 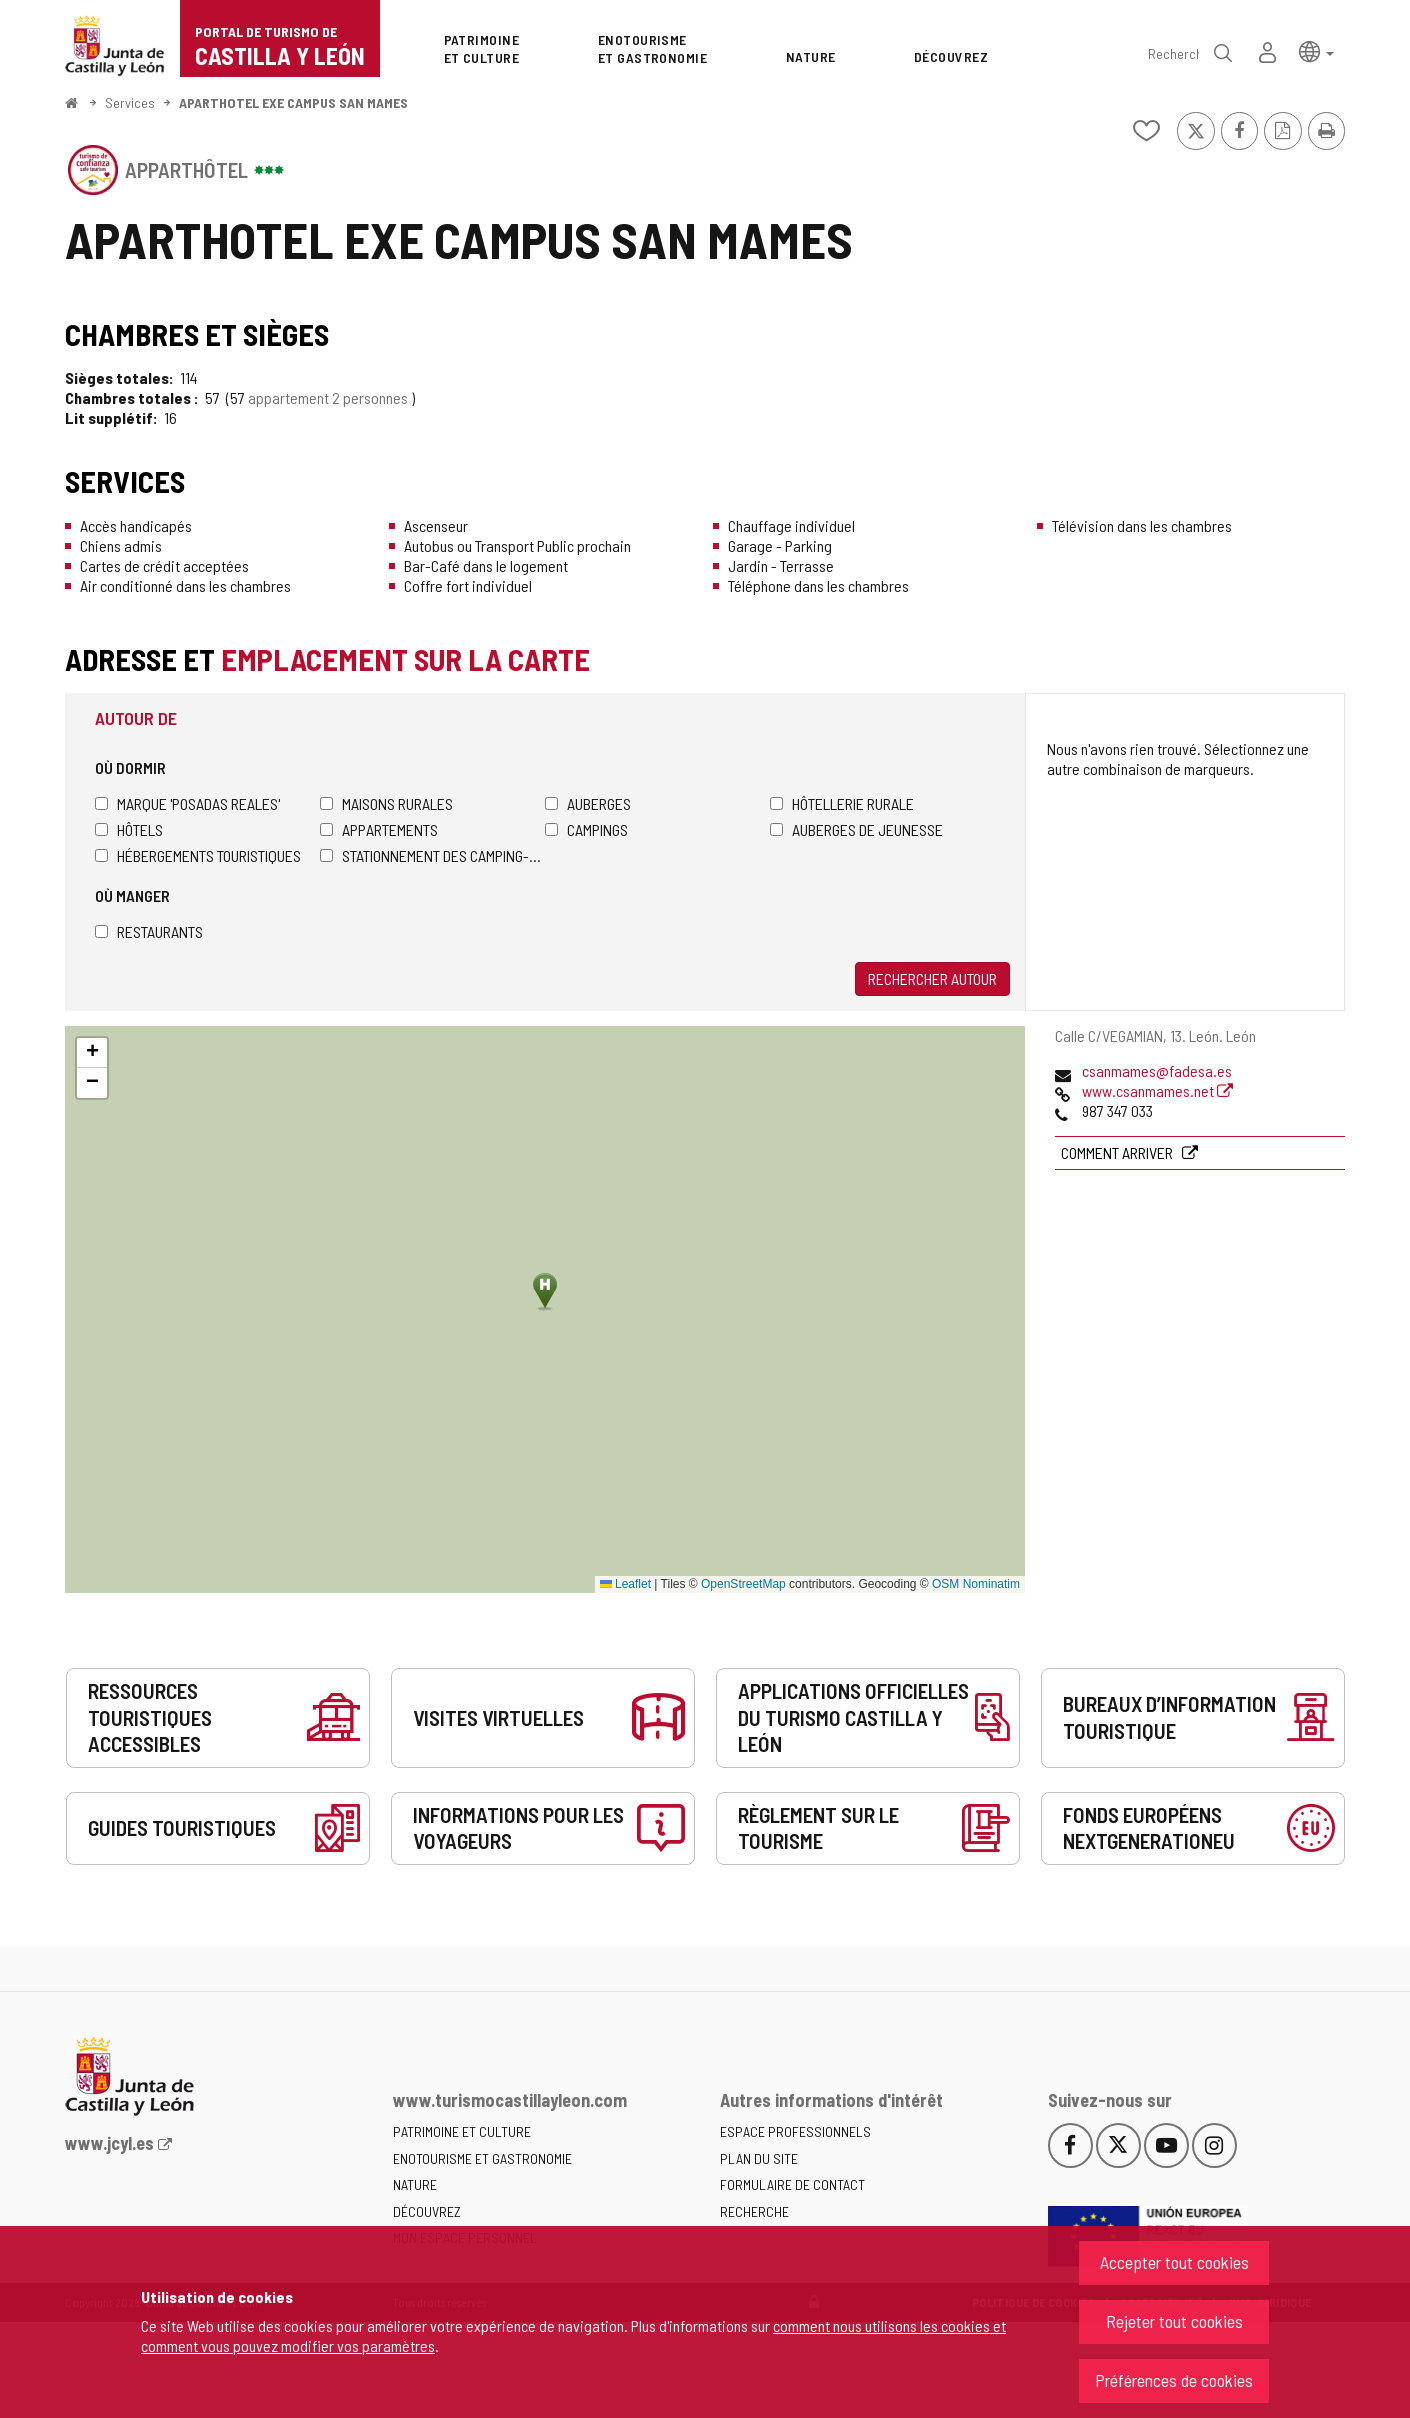 I want to click on Stationnement des camping-cars, so click(x=432, y=855).